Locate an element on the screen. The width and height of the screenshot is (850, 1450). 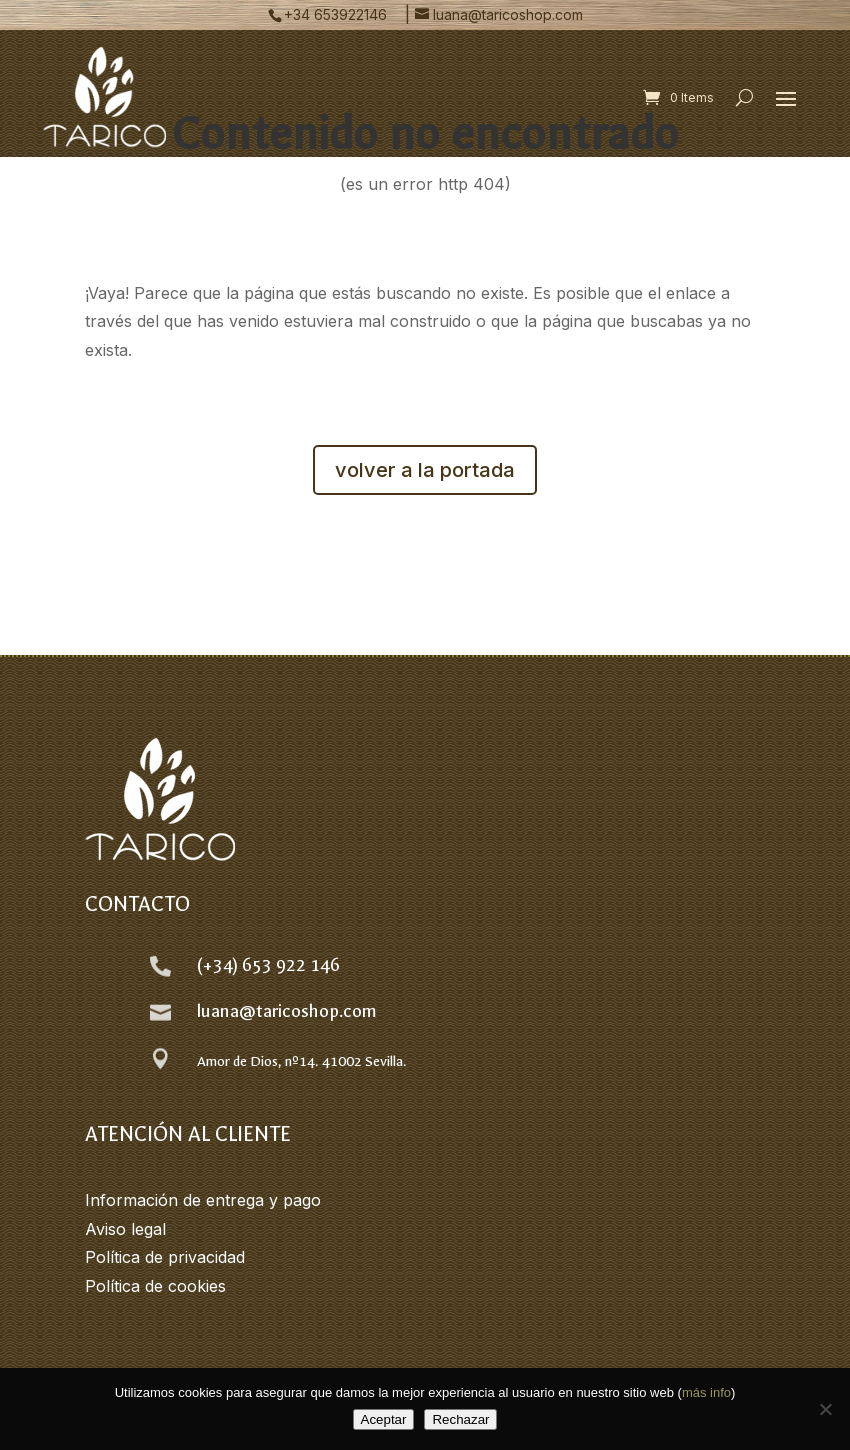
Rechazar is located at coordinates (460, 1419).